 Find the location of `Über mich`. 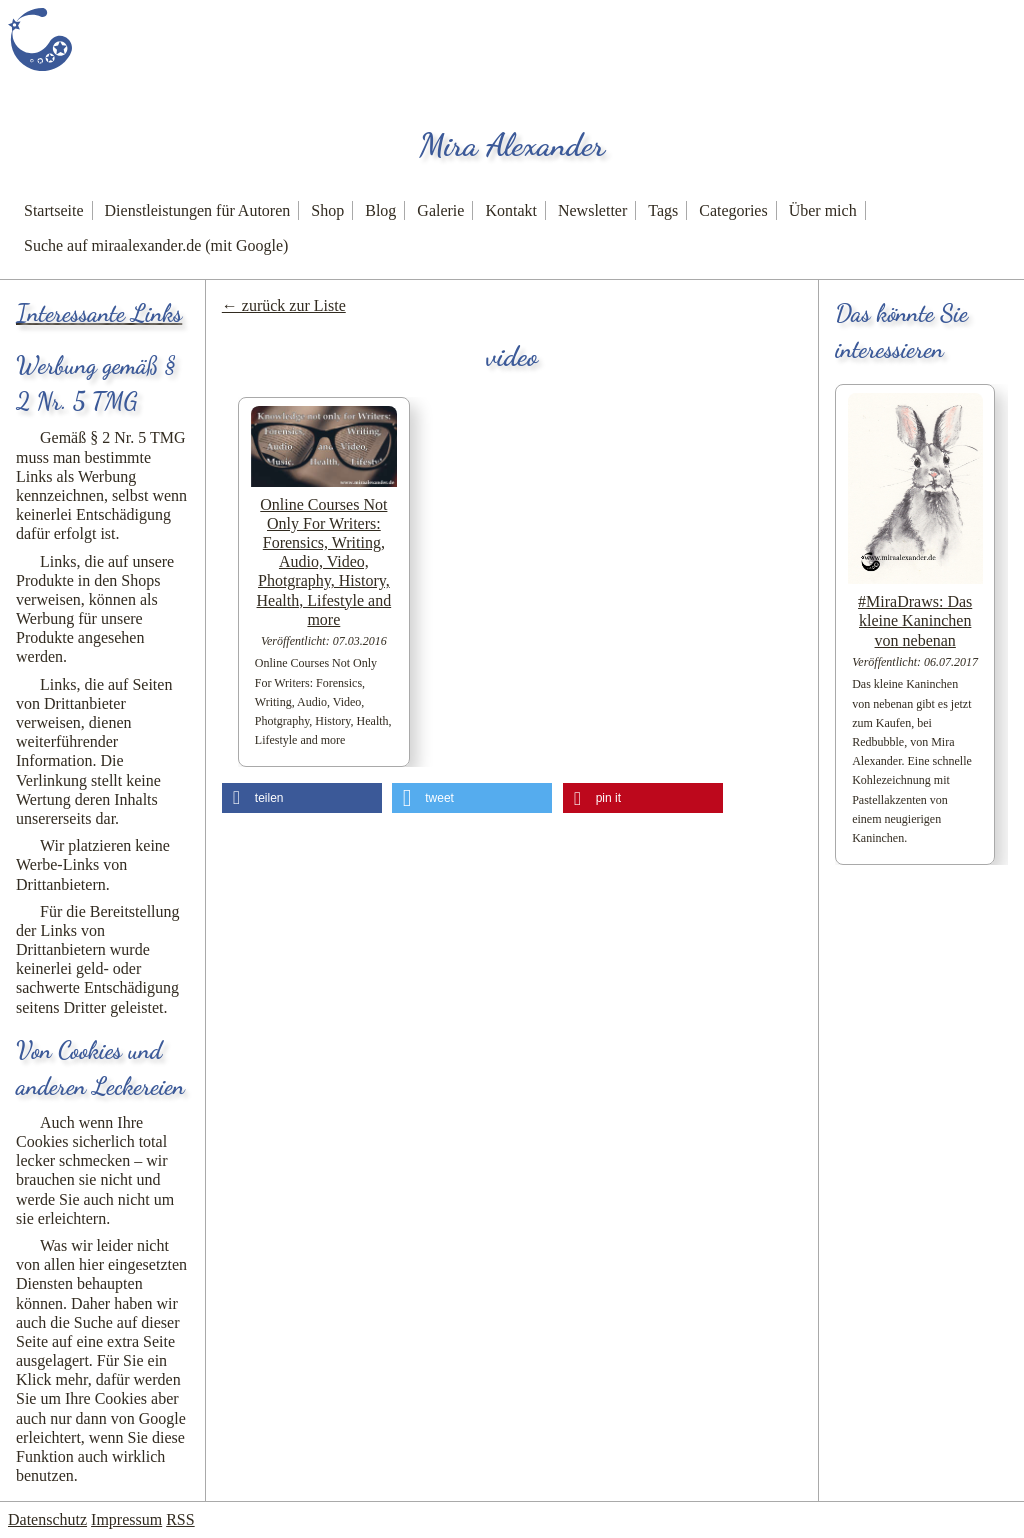

Über mich is located at coordinates (823, 210).